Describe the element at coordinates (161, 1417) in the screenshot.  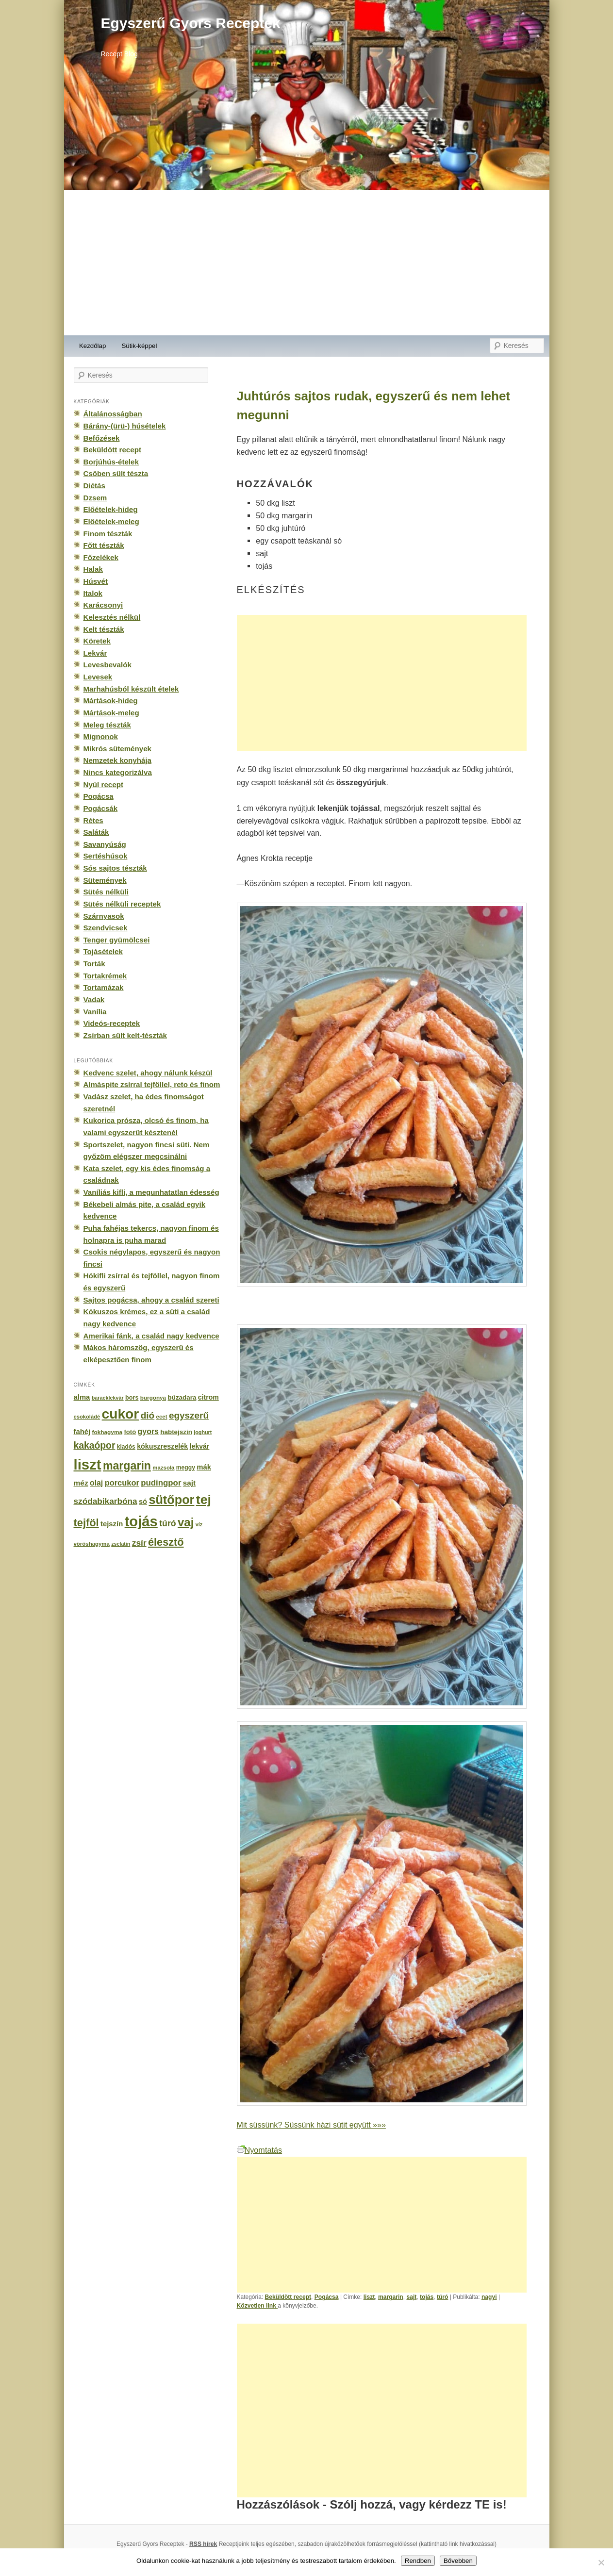
I see `ecet [ecet (143 elem)]` at that location.